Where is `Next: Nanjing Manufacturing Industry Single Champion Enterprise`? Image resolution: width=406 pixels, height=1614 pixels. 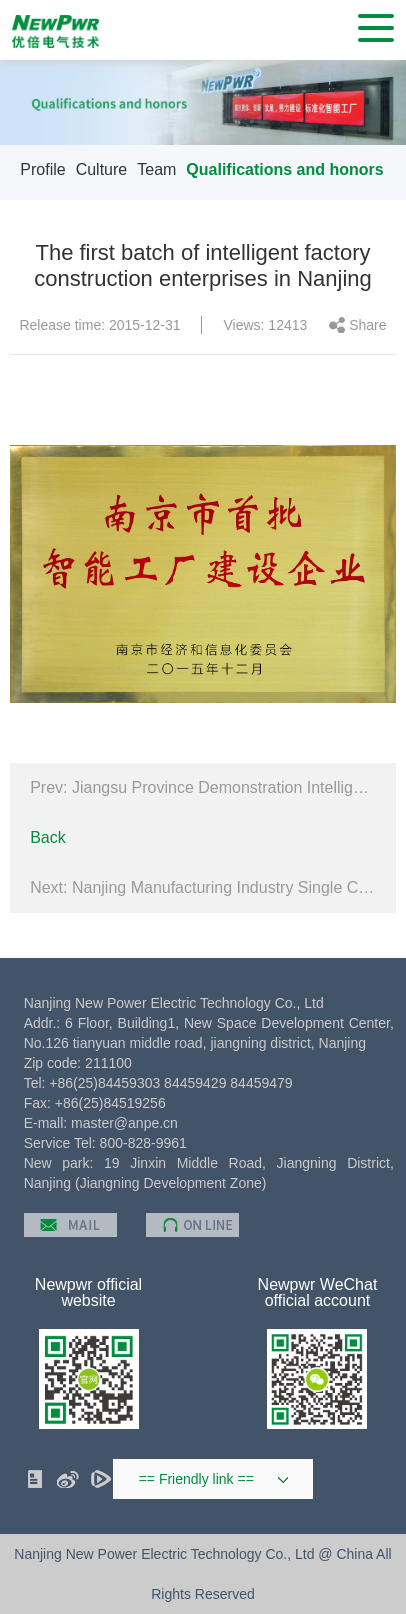 Next: Nanjing Manufacturing Industry Single Champion Enterprise is located at coordinates (203, 887).